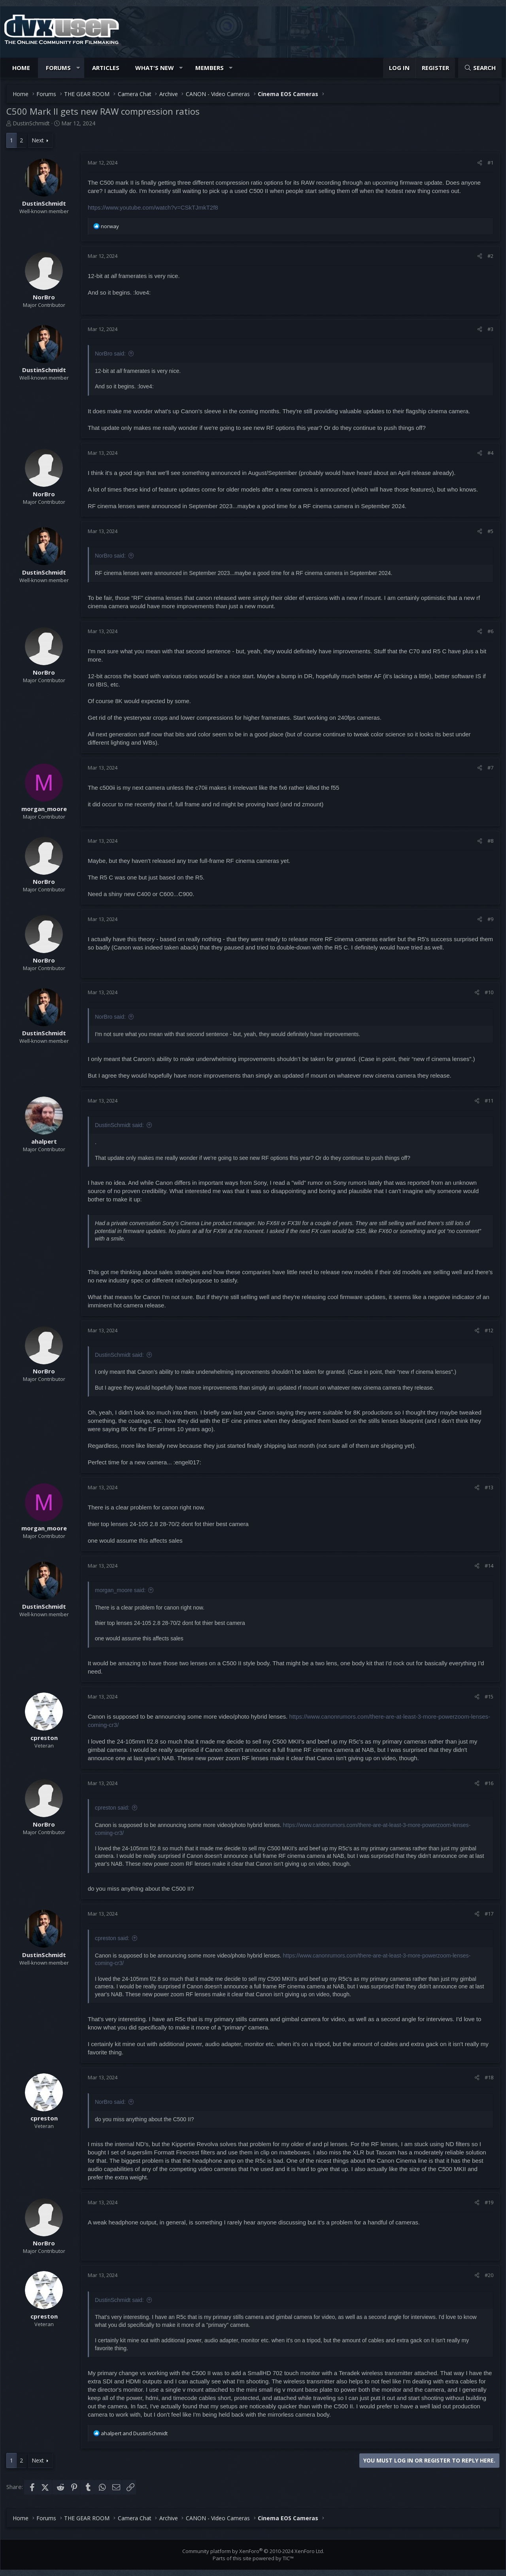 This screenshot has width=506, height=2576. Describe the element at coordinates (31, 123) in the screenshot. I see `DustinSchmidt` at that location.